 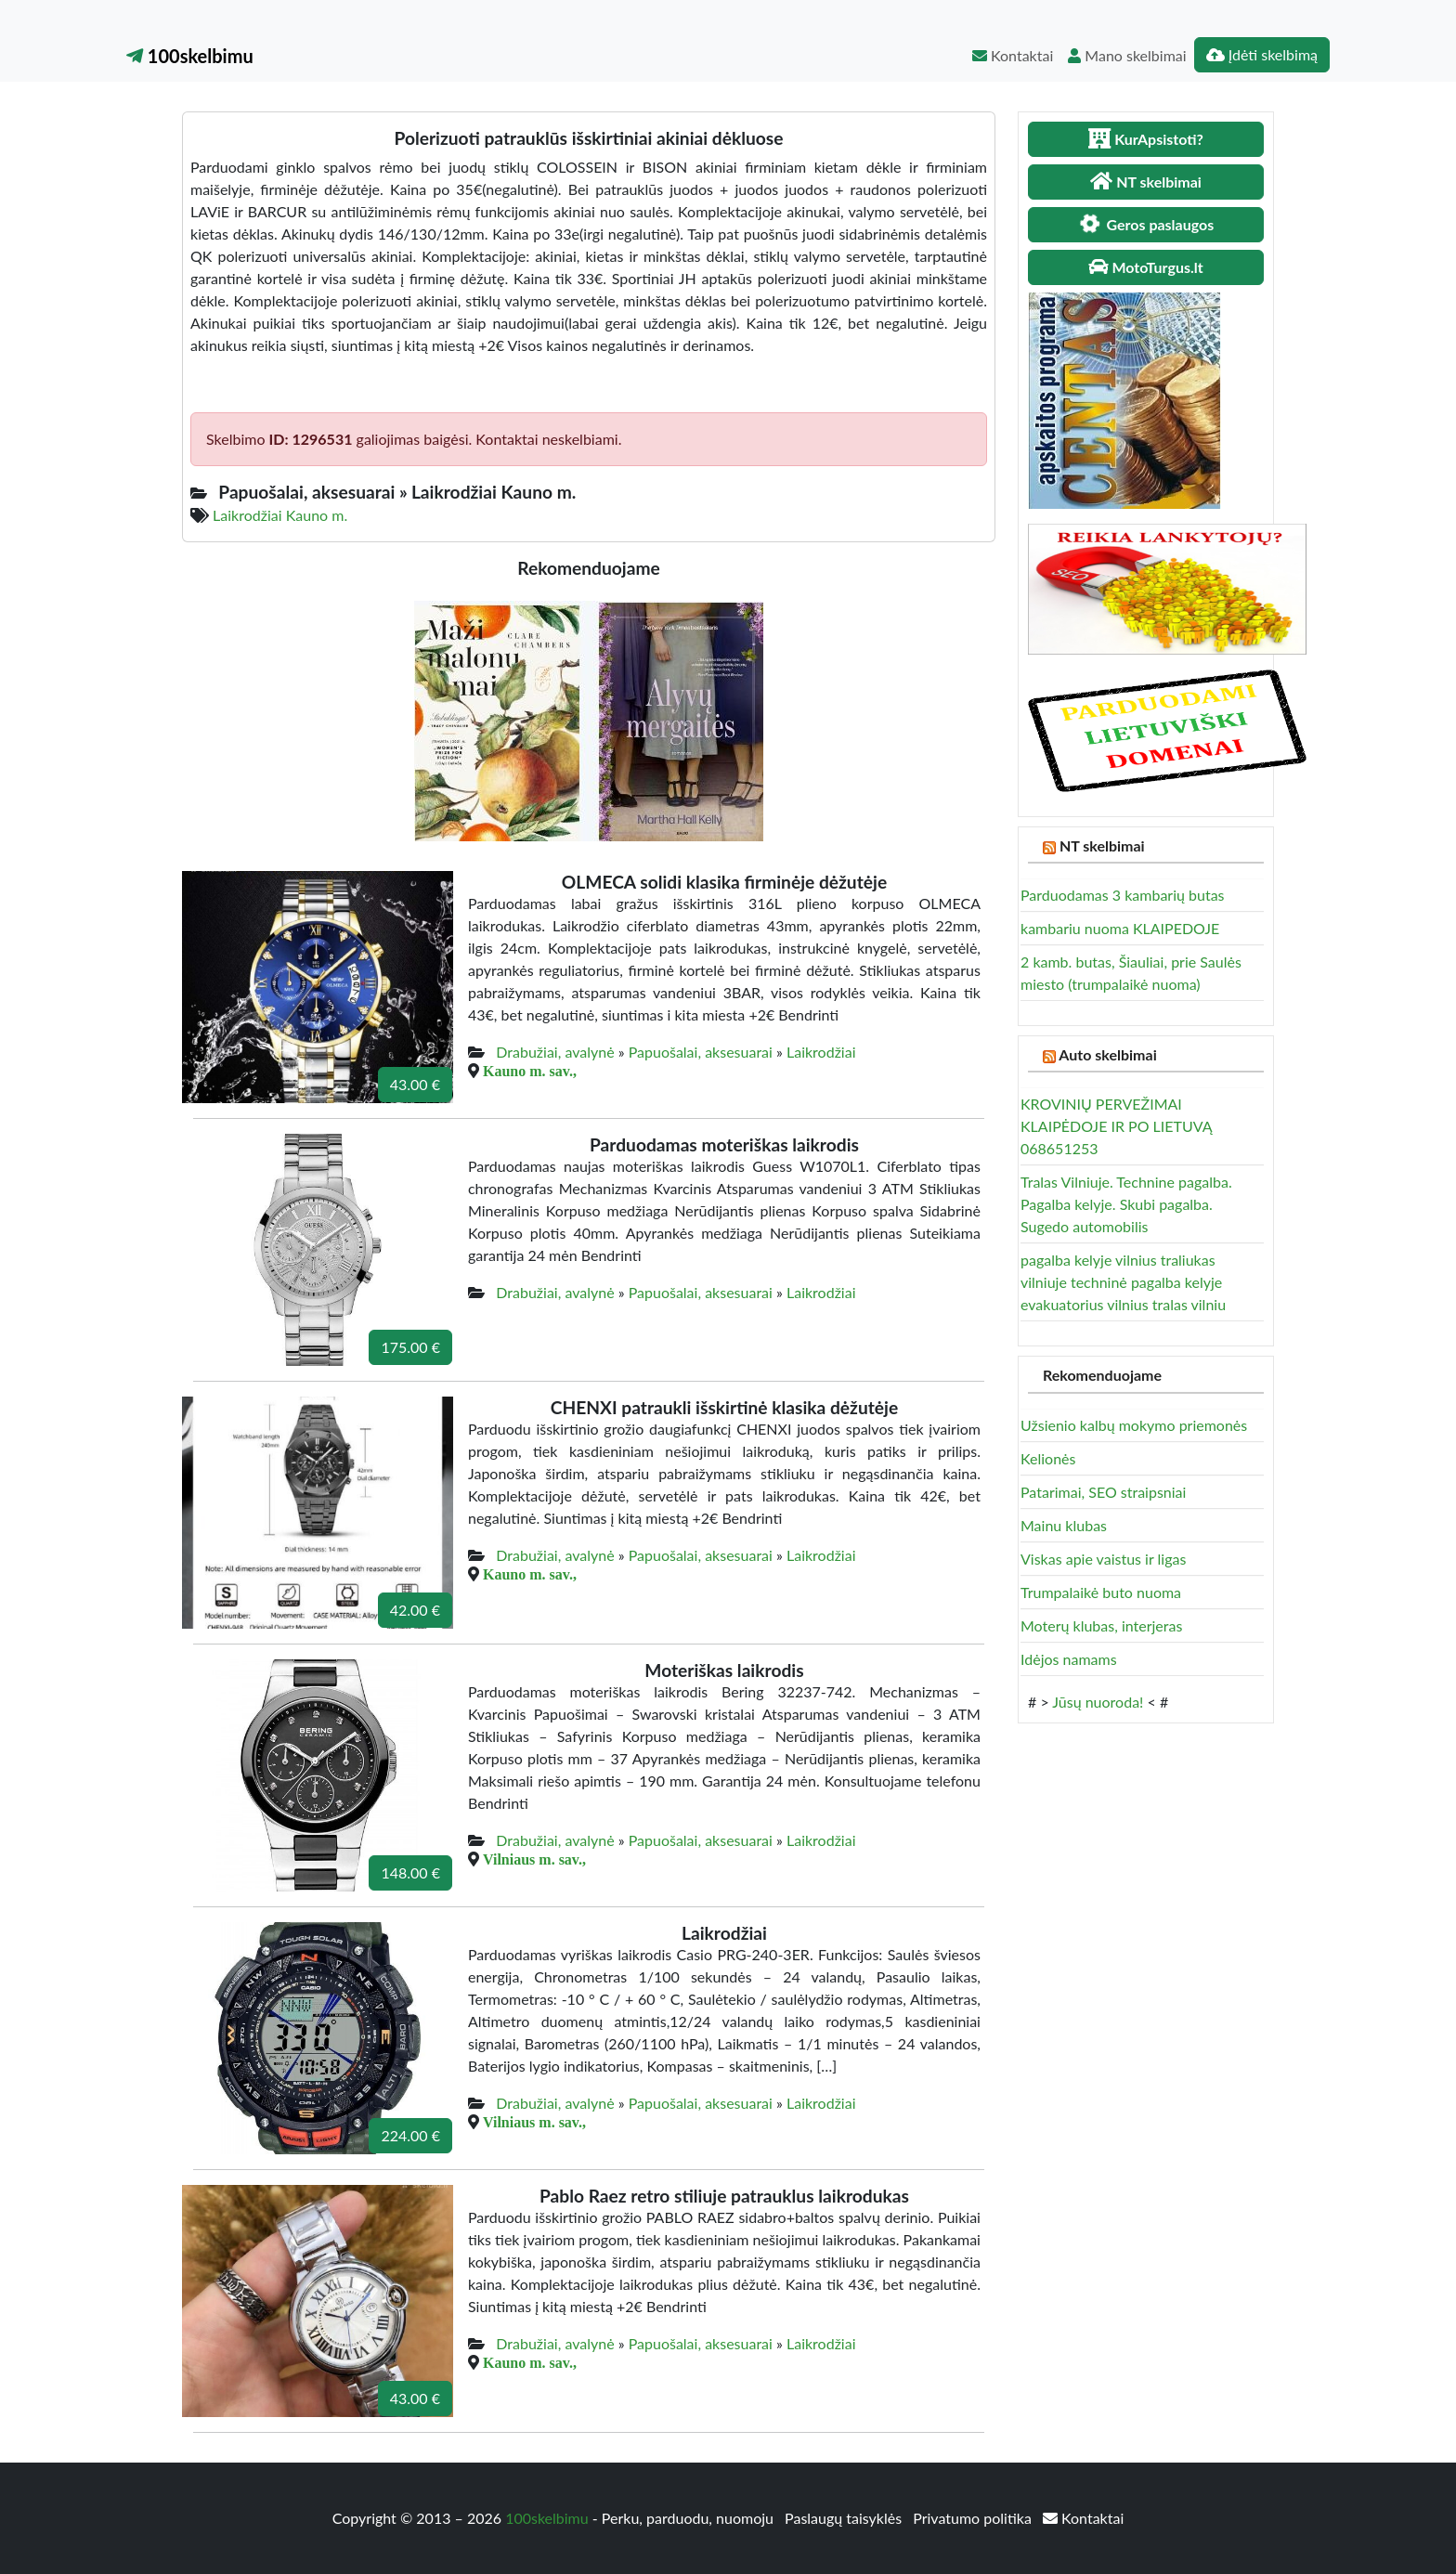 What do you see at coordinates (974, 2518) in the screenshot?
I see `Privatumo politika` at bounding box center [974, 2518].